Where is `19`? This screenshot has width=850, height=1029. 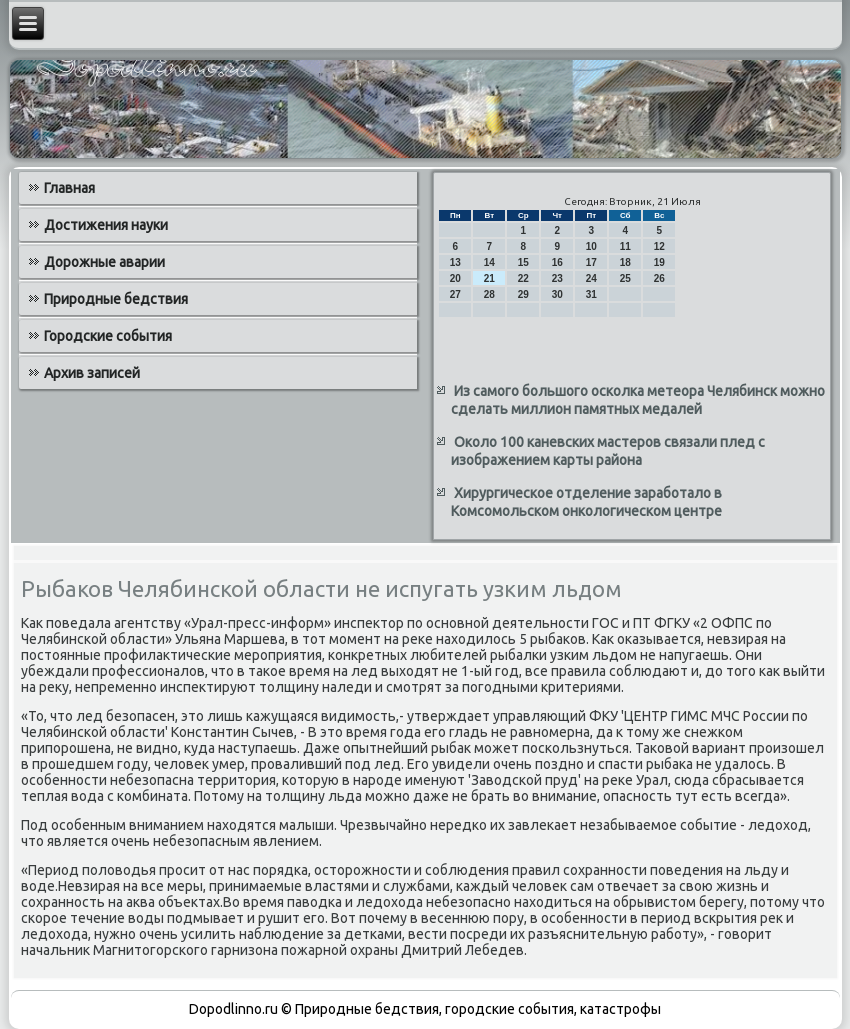
19 is located at coordinates (659, 262).